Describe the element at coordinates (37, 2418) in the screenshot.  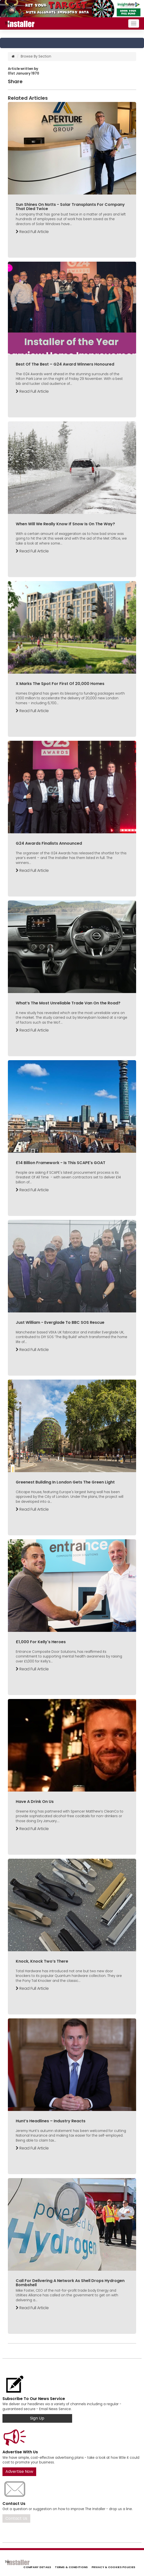
I see `Sign Up` at that location.